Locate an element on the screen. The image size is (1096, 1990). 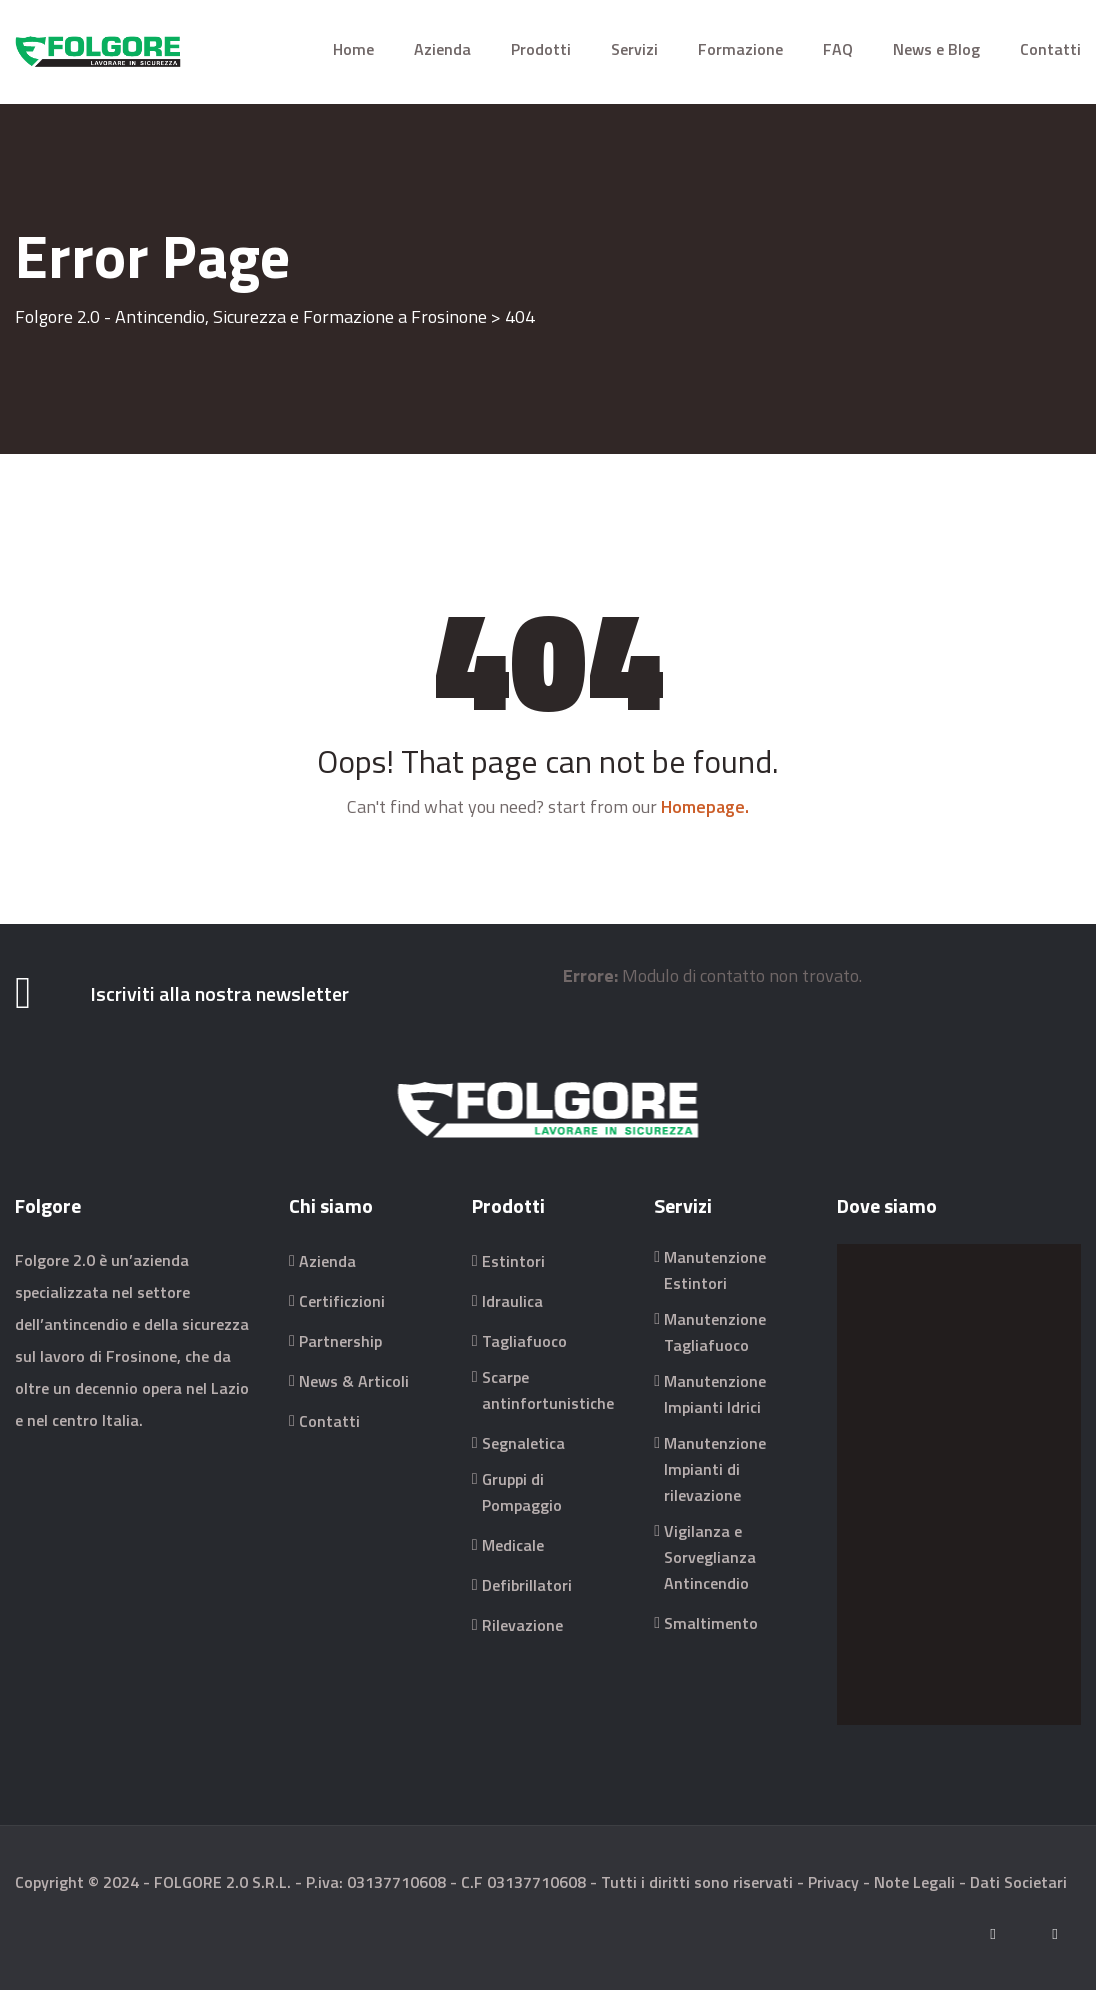
Partnership is located at coordinates (340, 1341).